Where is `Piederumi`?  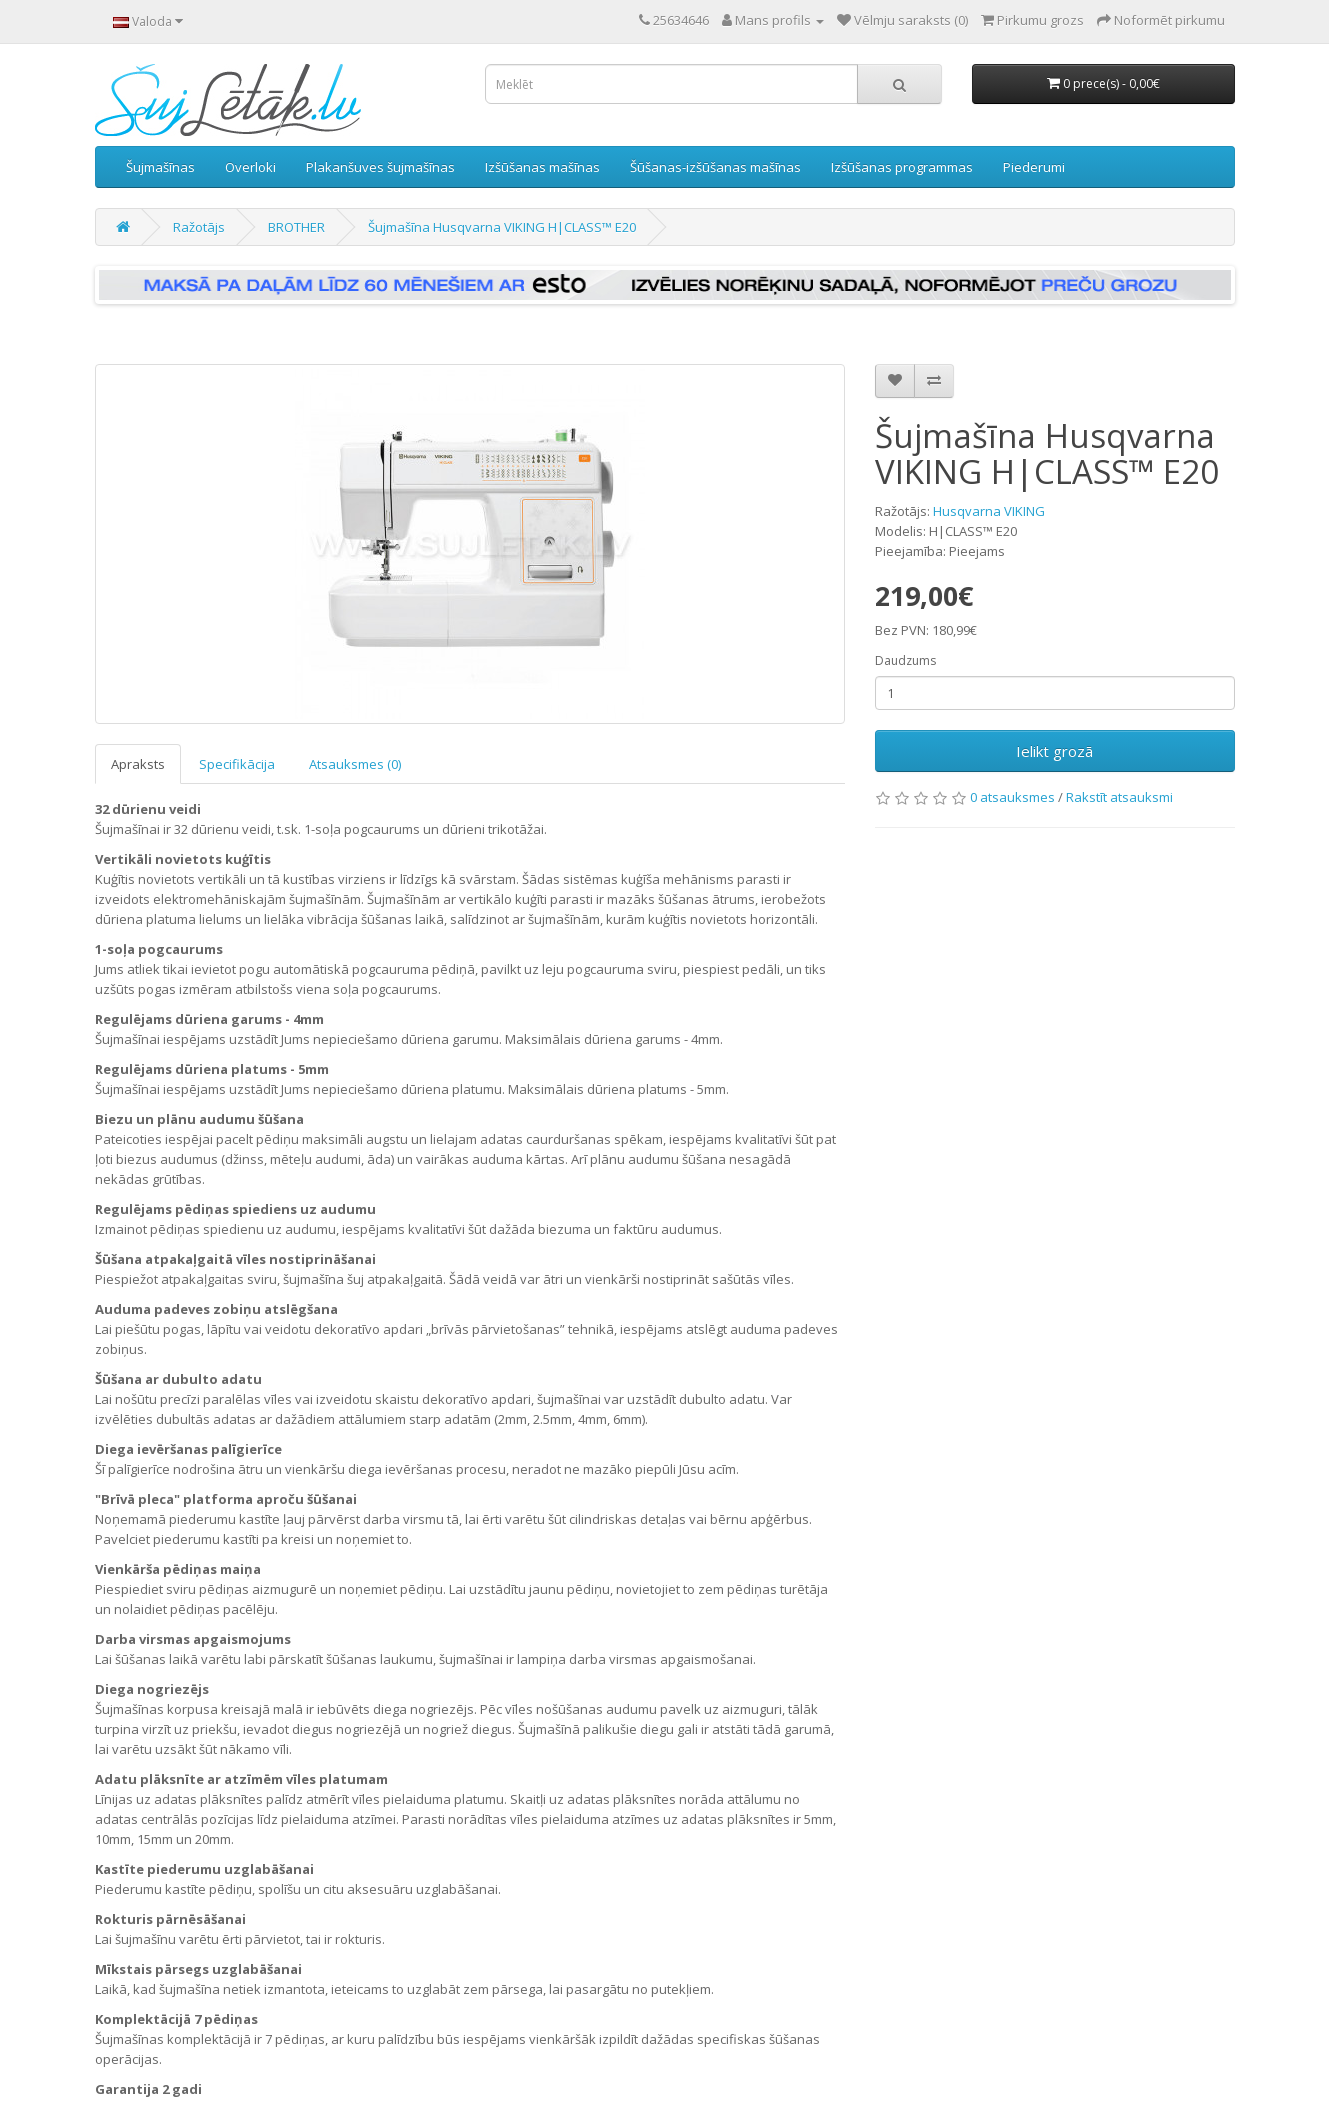
Piederumi is located at coordinates (1034, 167).